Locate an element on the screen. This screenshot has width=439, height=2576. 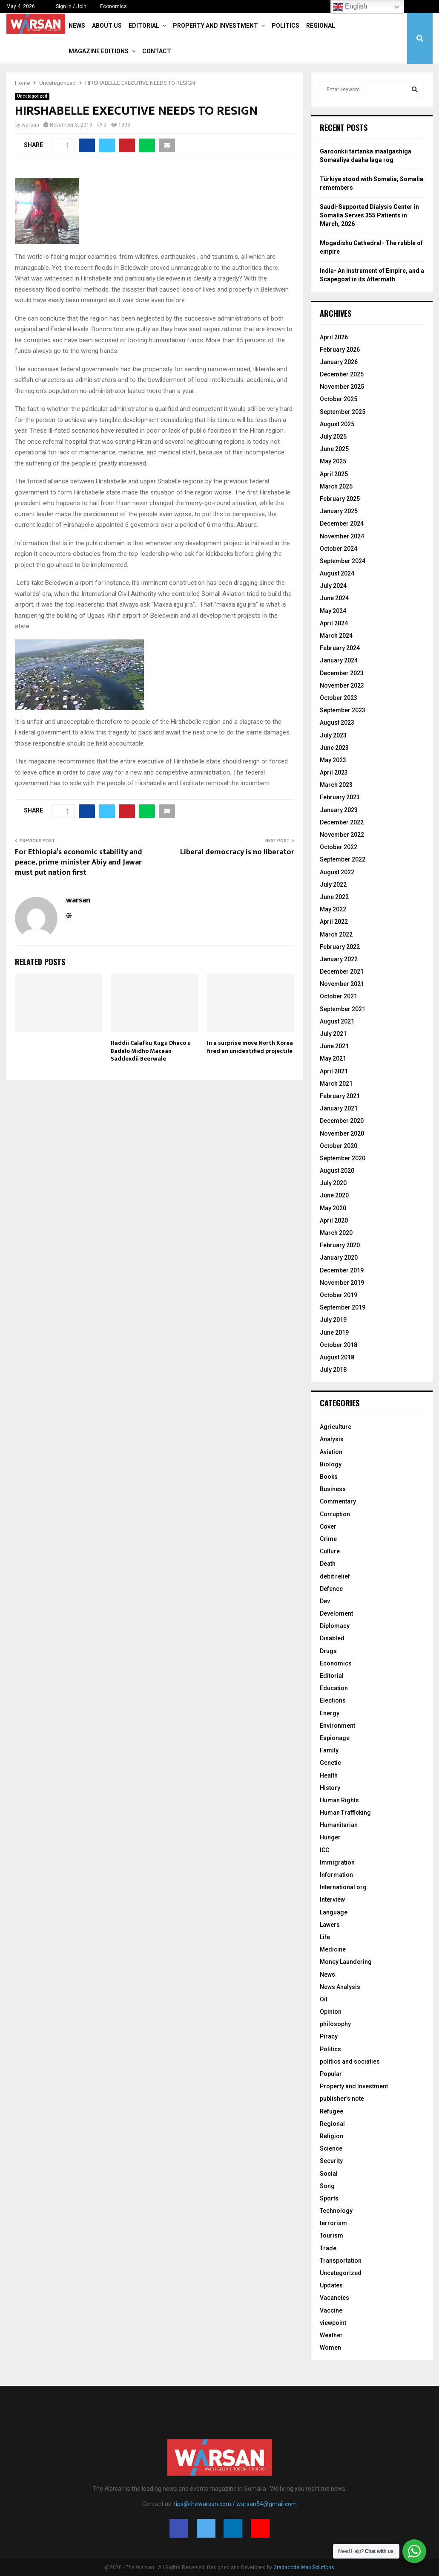
February 2022 is located at coordinates (340, 946).